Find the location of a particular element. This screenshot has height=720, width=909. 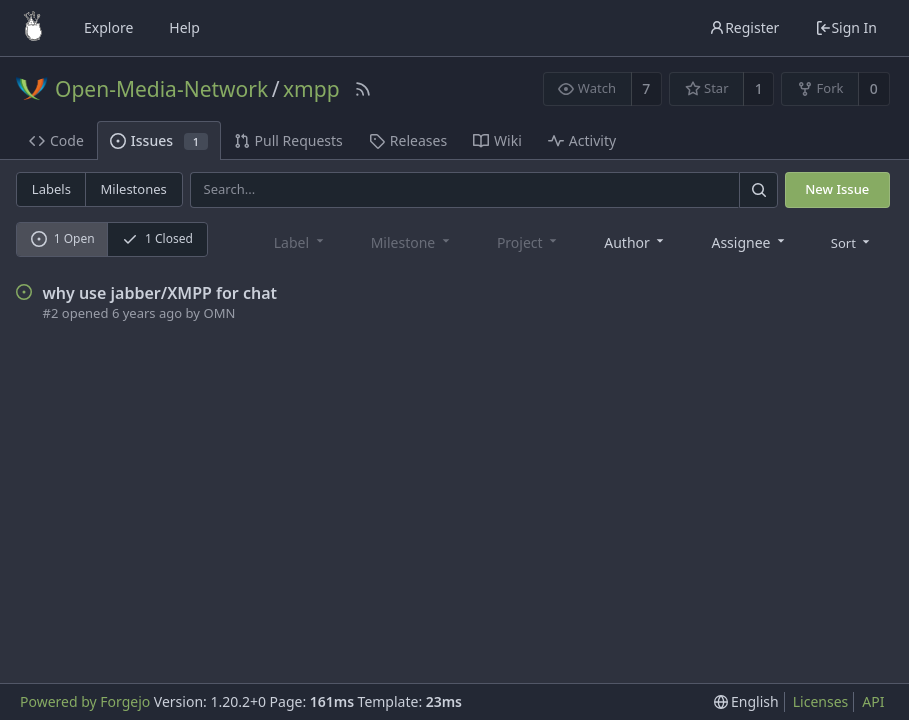

Pull Requests is located at coordinates (288, 140).